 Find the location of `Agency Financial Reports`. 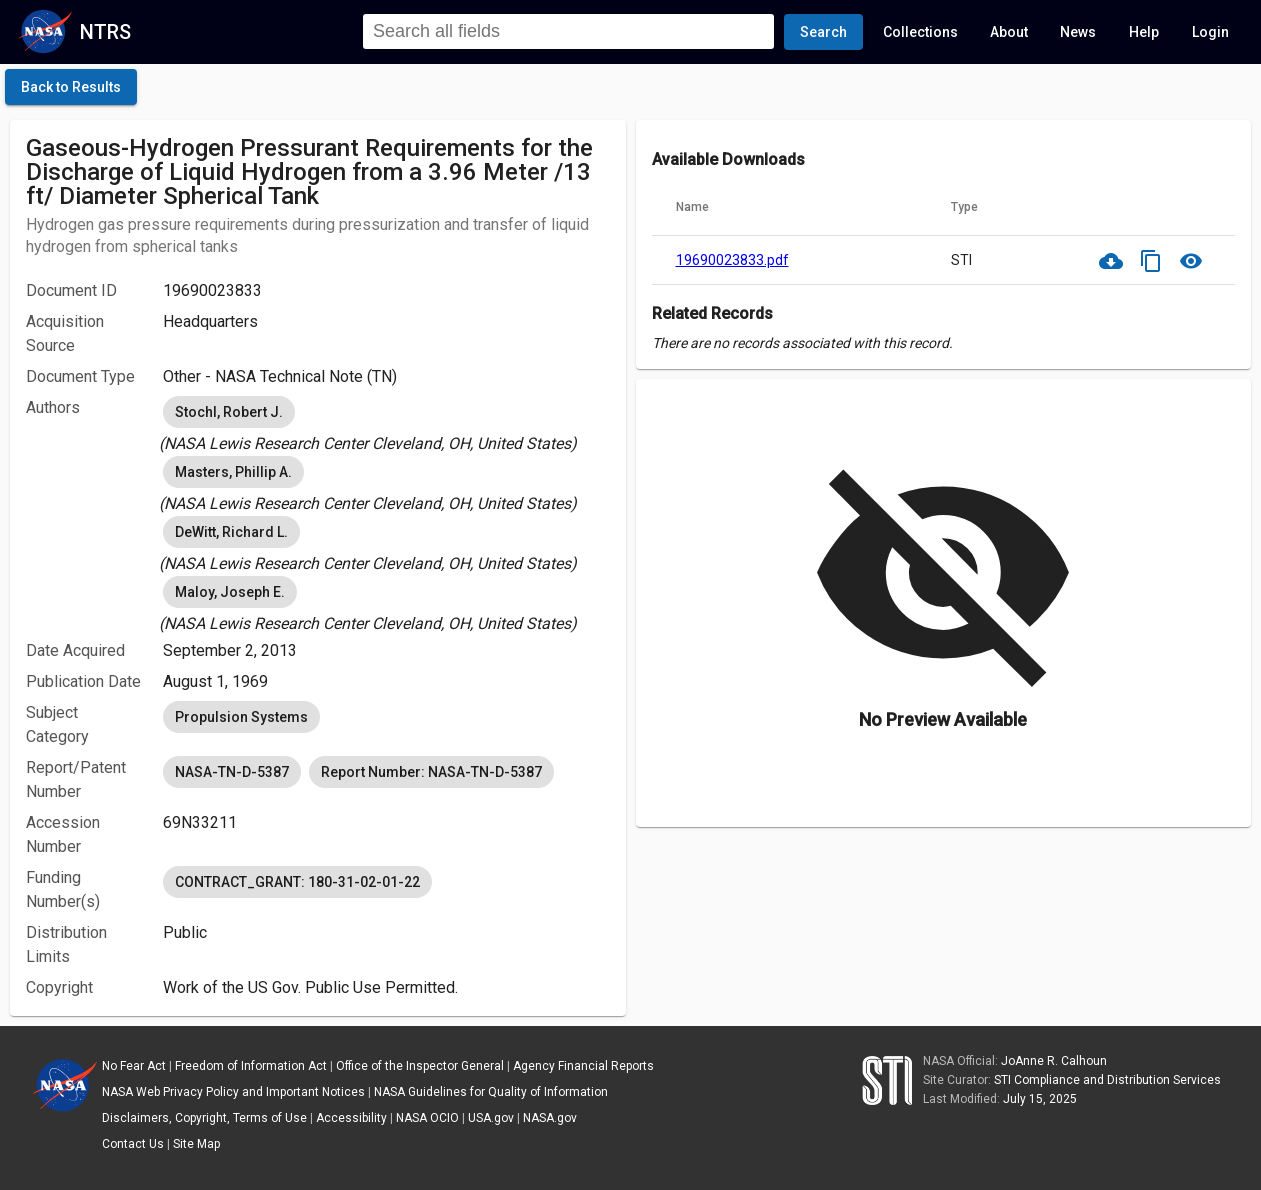

Agency Financial Reports is located at coordinates (583, 1066).